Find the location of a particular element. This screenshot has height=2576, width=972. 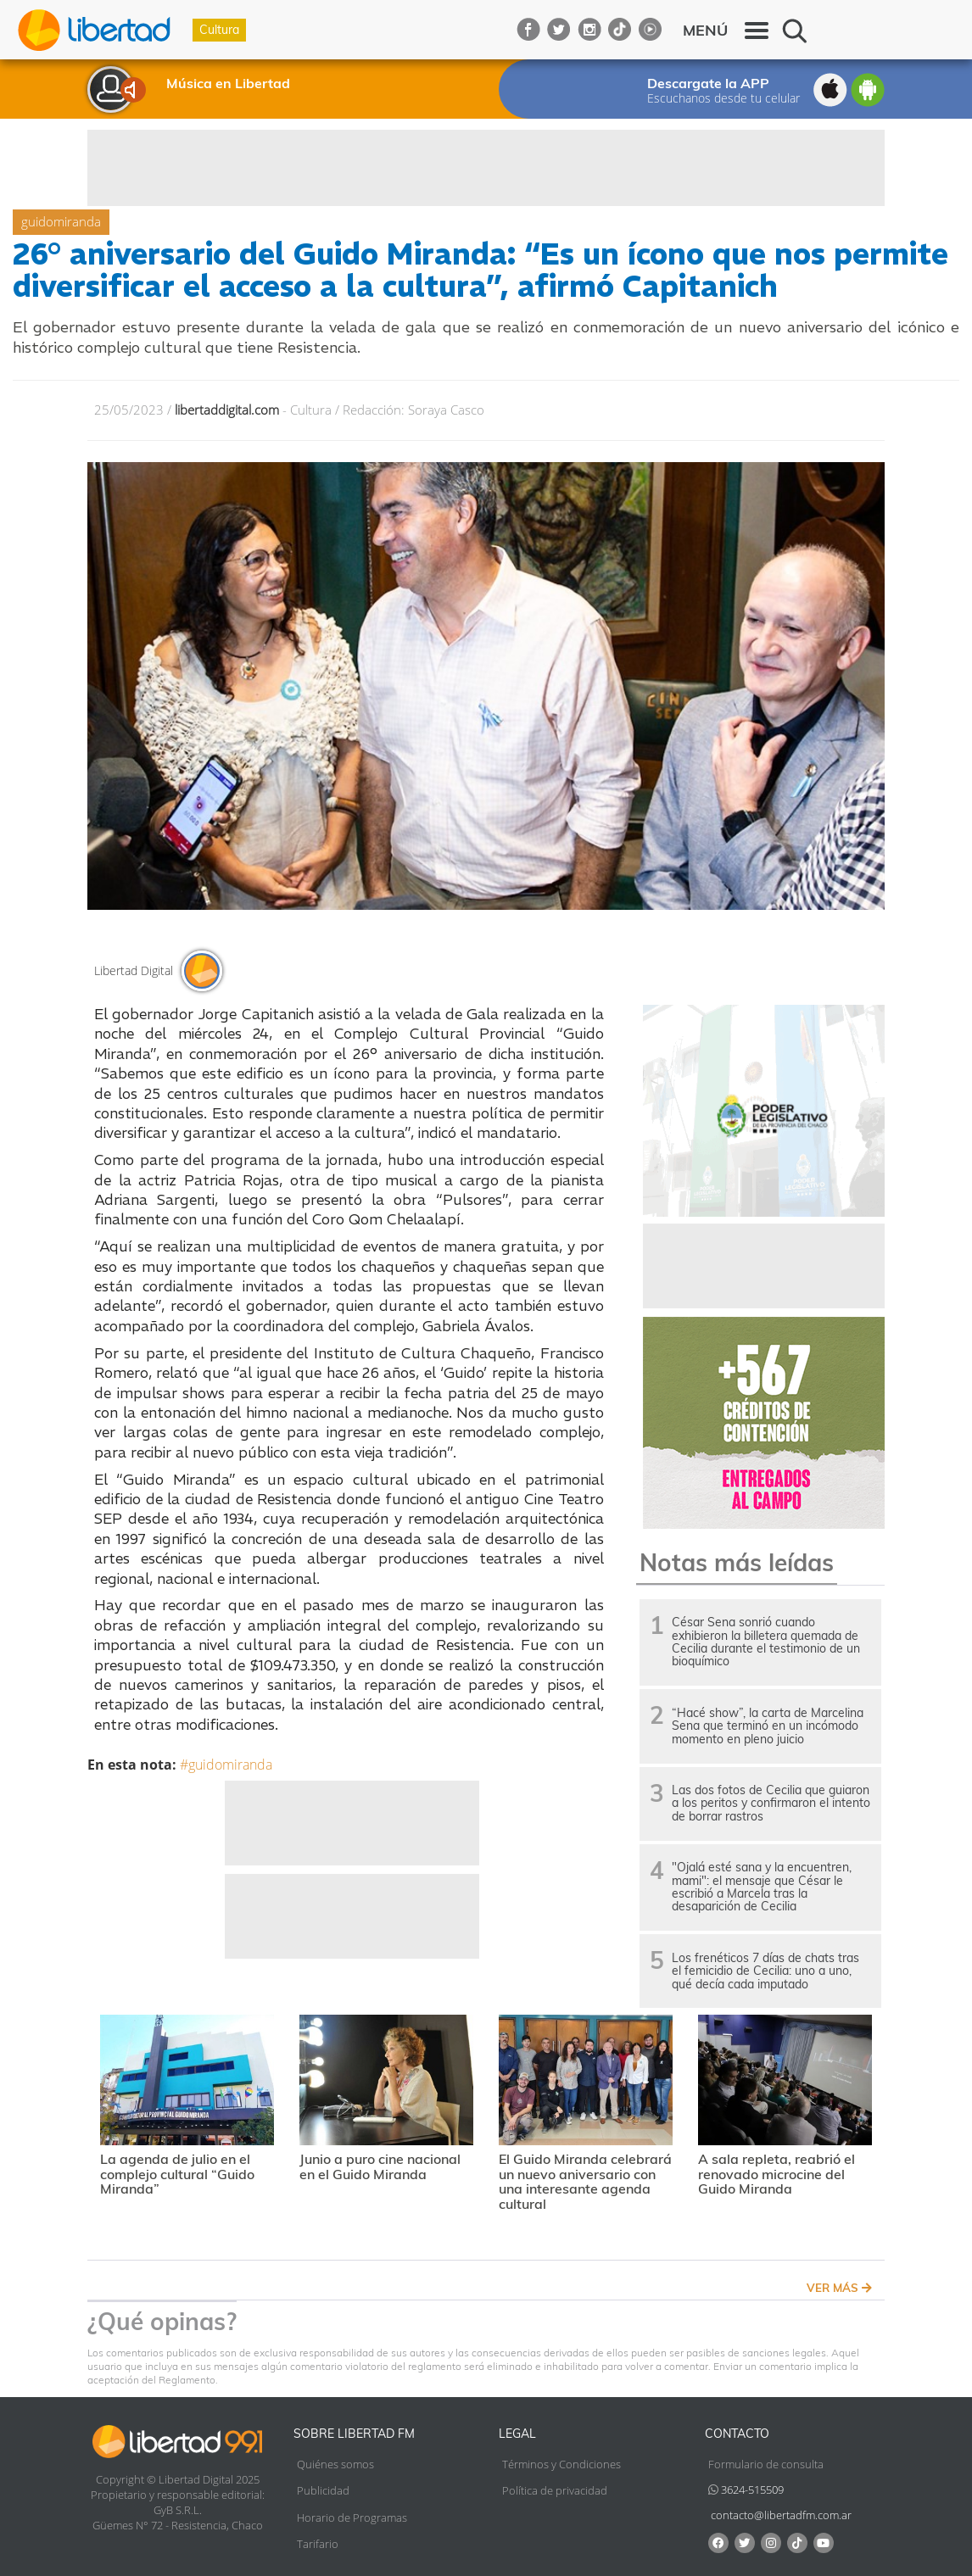

Términos y Condiciones is located at coordinates (561, 2464).